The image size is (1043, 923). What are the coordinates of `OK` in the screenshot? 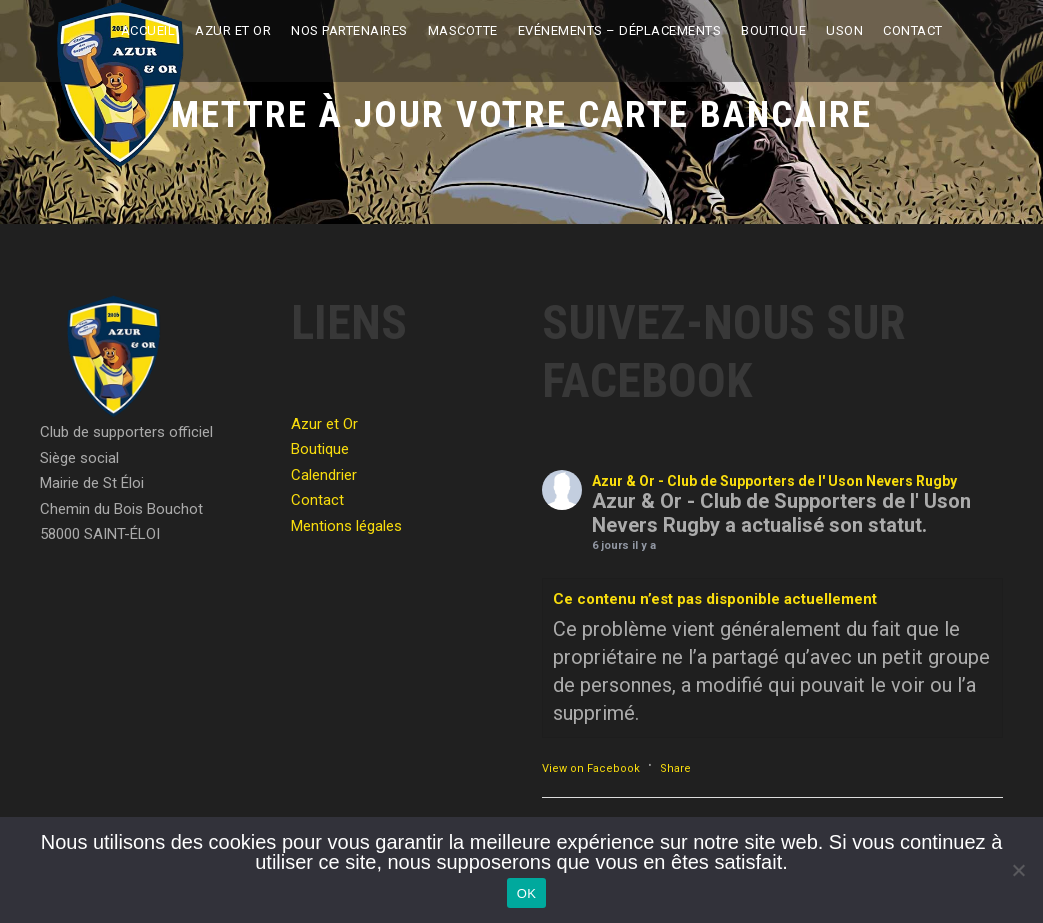 It's located at (526, 893).